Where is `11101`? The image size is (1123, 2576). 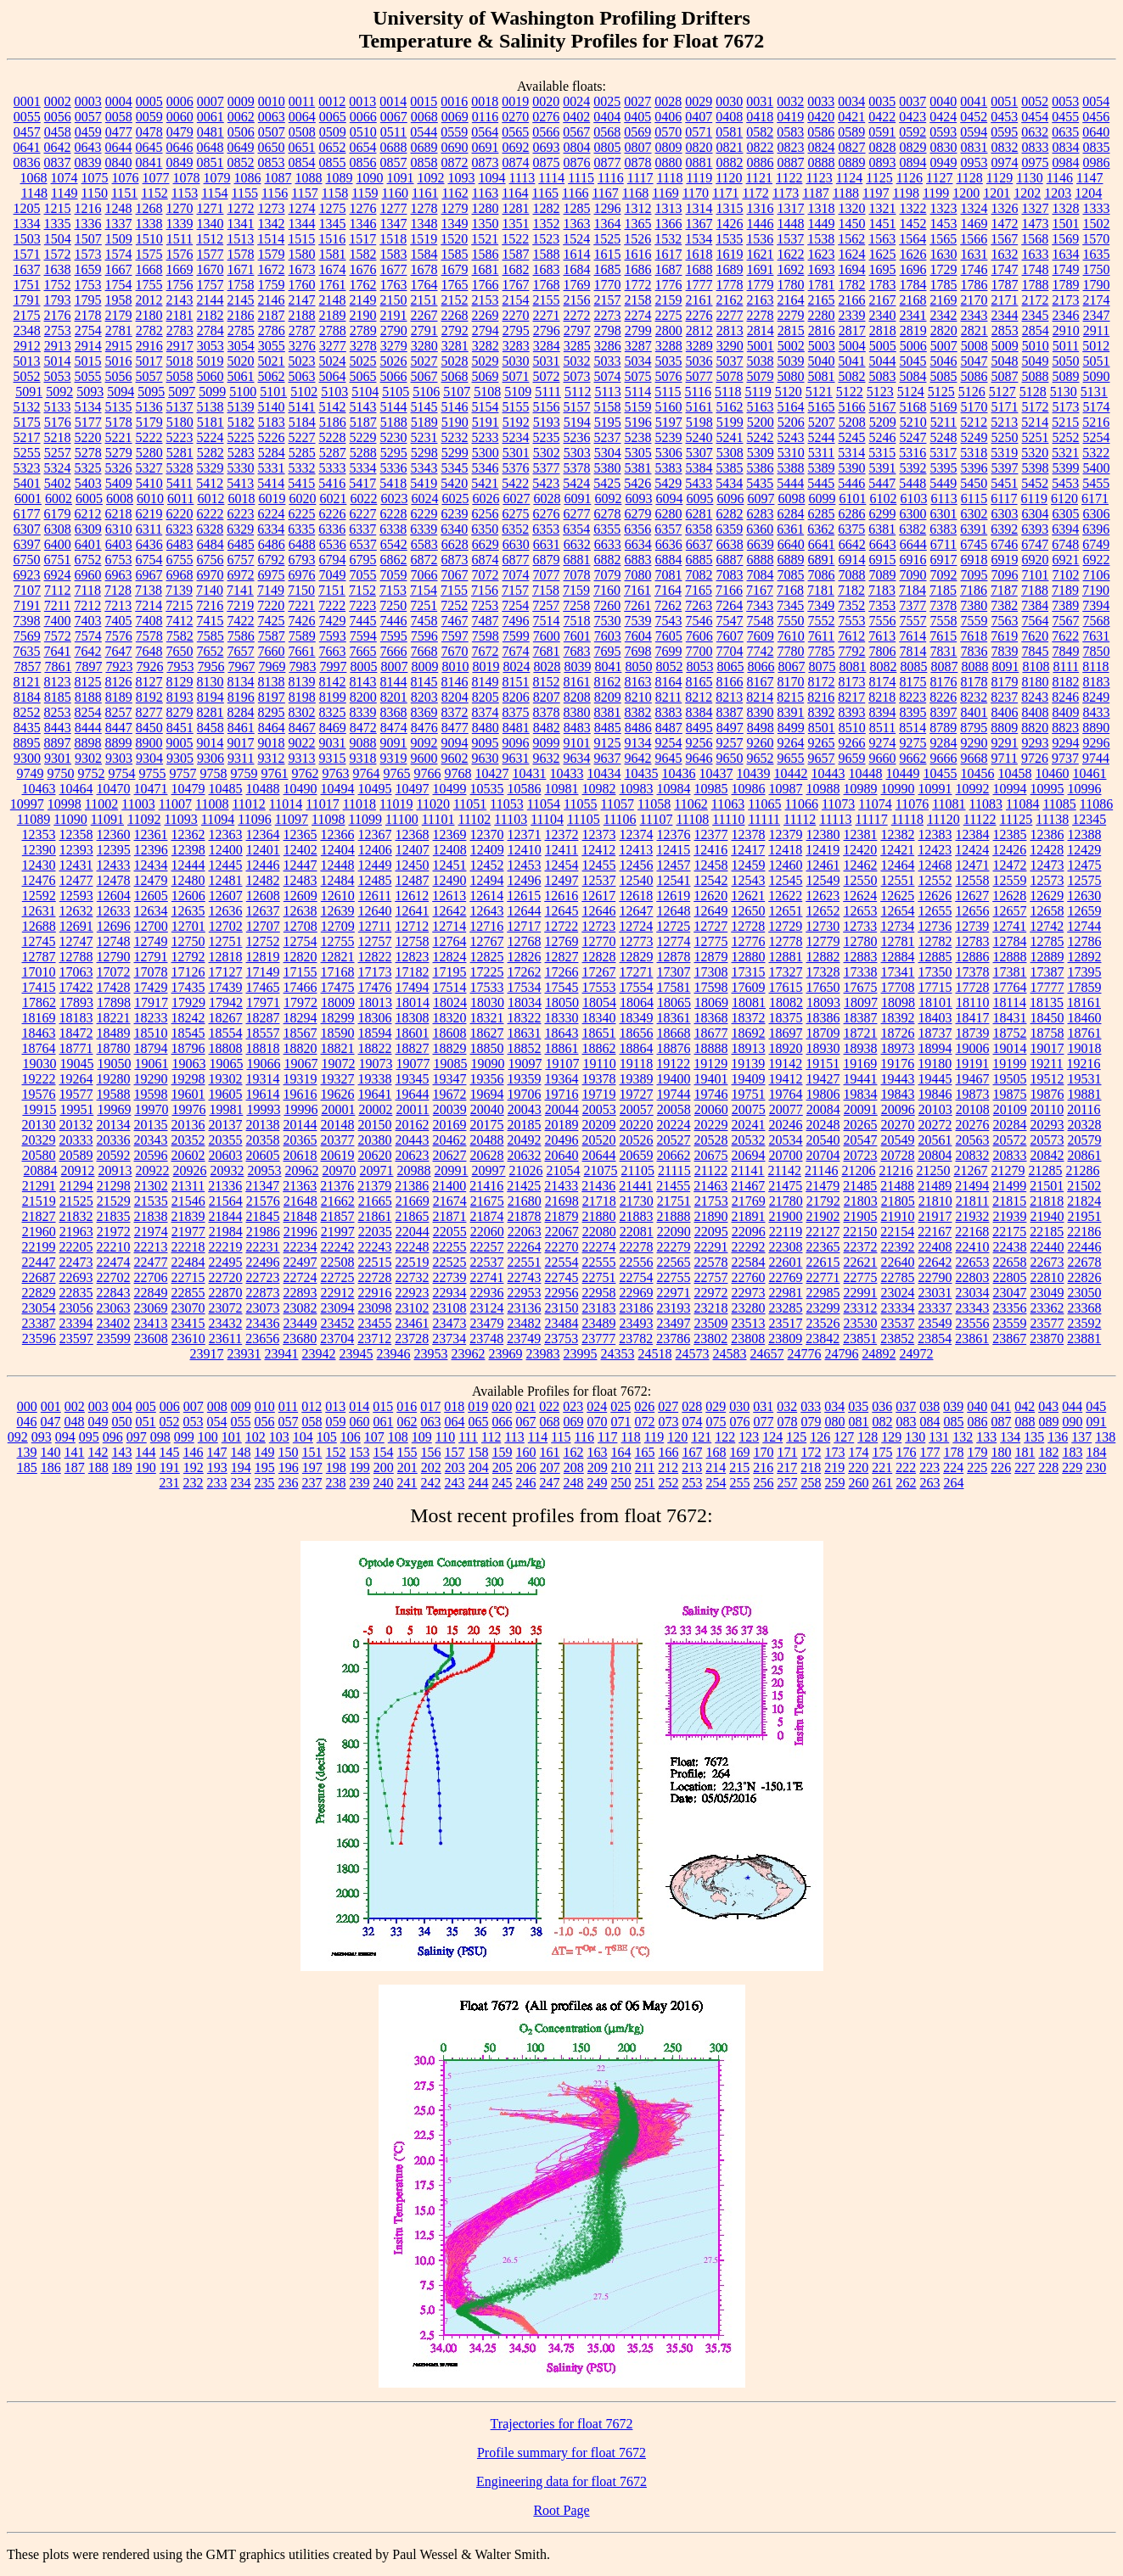 11101 is located at coordinates (438, 819).